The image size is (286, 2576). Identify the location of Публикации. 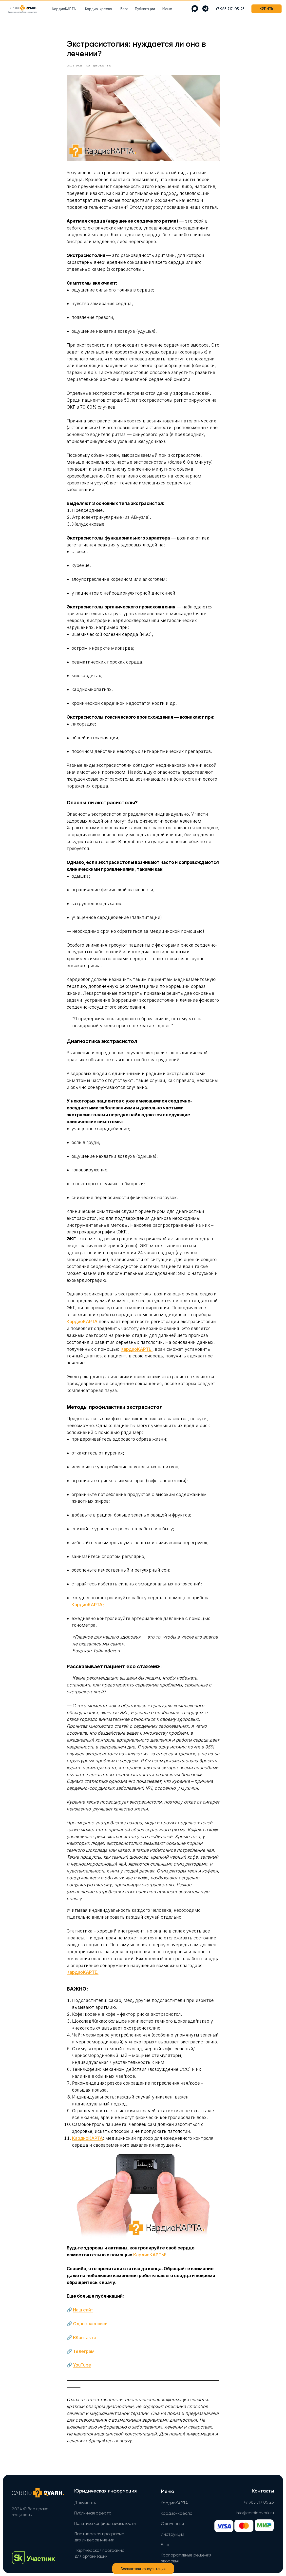
(145, 9).